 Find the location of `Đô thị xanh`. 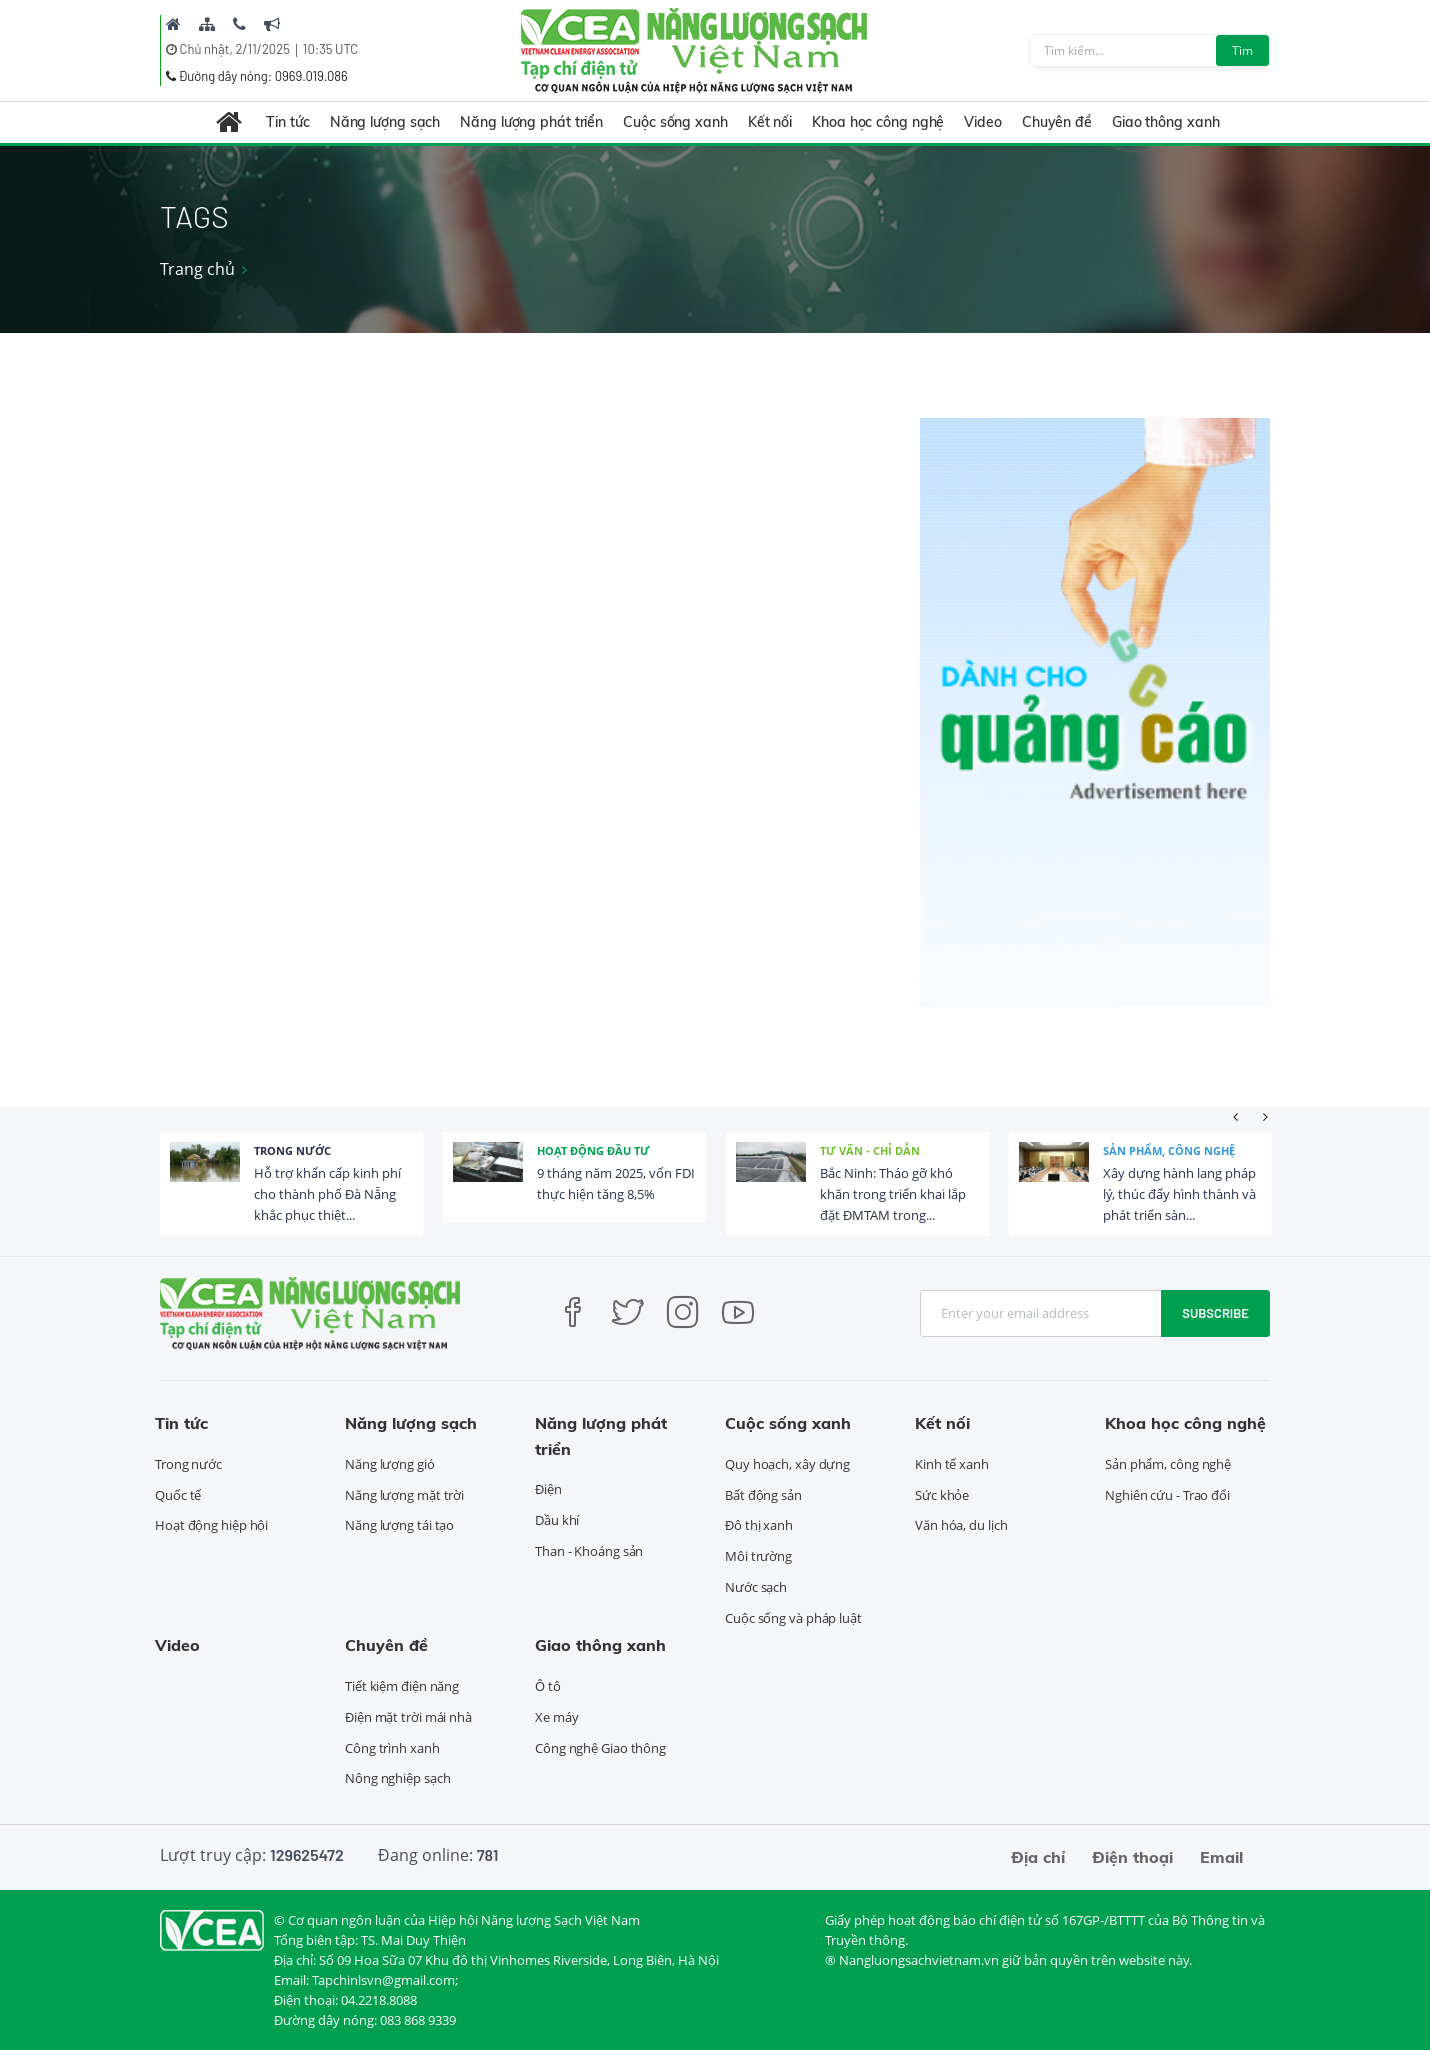

Đô thị xanh is located at coordinates (759, 1525).